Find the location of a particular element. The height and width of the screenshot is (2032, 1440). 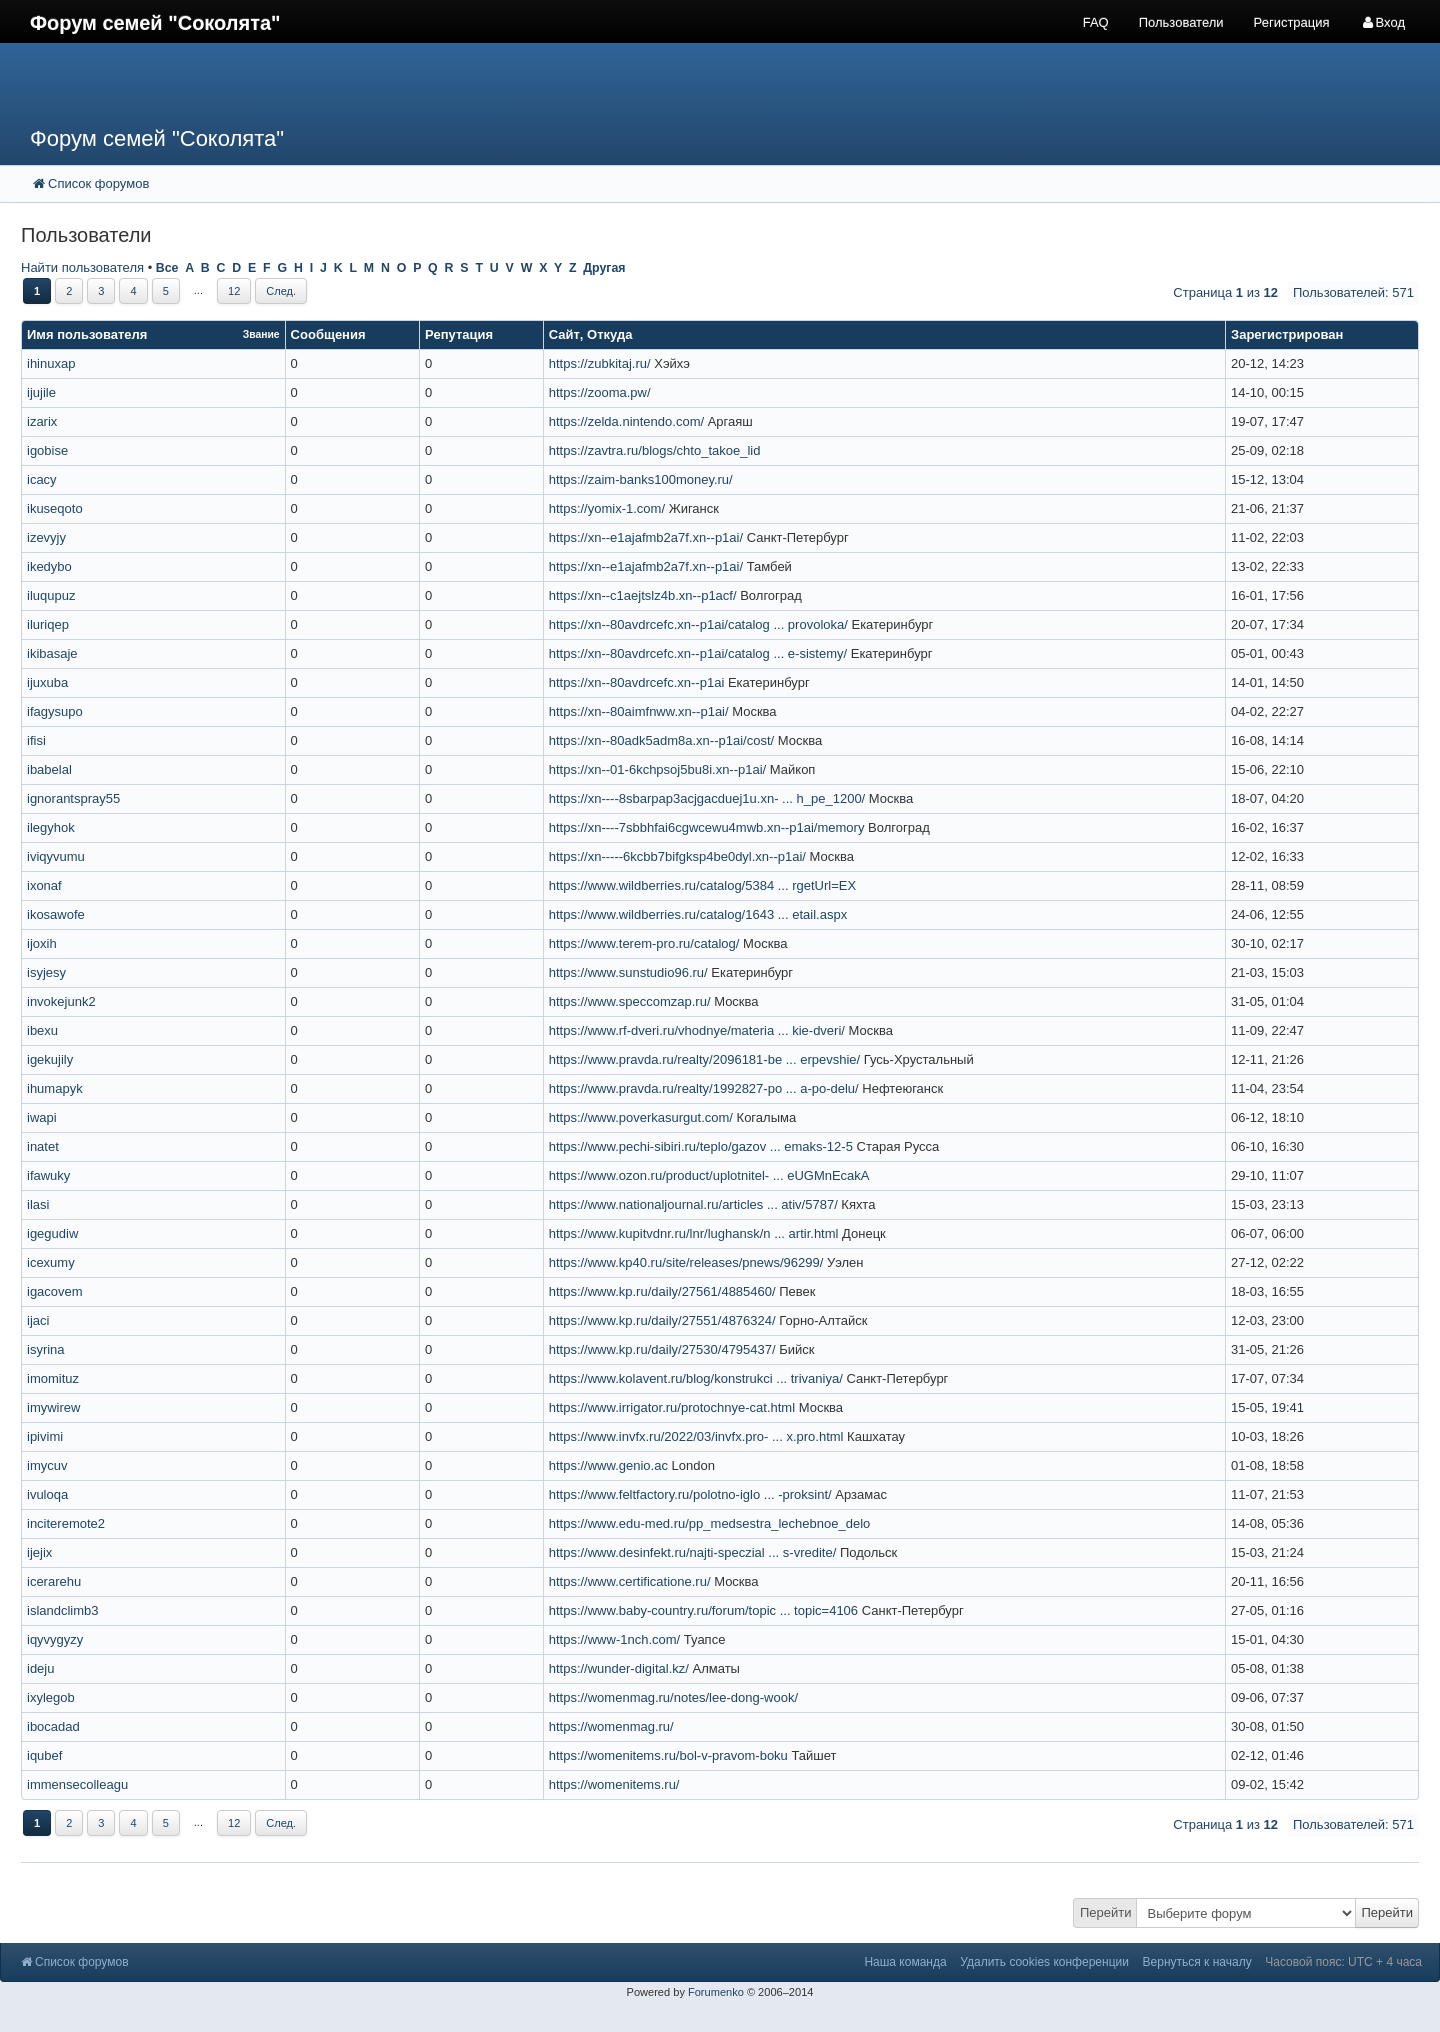

izarix is located at coordinates (42, 421).